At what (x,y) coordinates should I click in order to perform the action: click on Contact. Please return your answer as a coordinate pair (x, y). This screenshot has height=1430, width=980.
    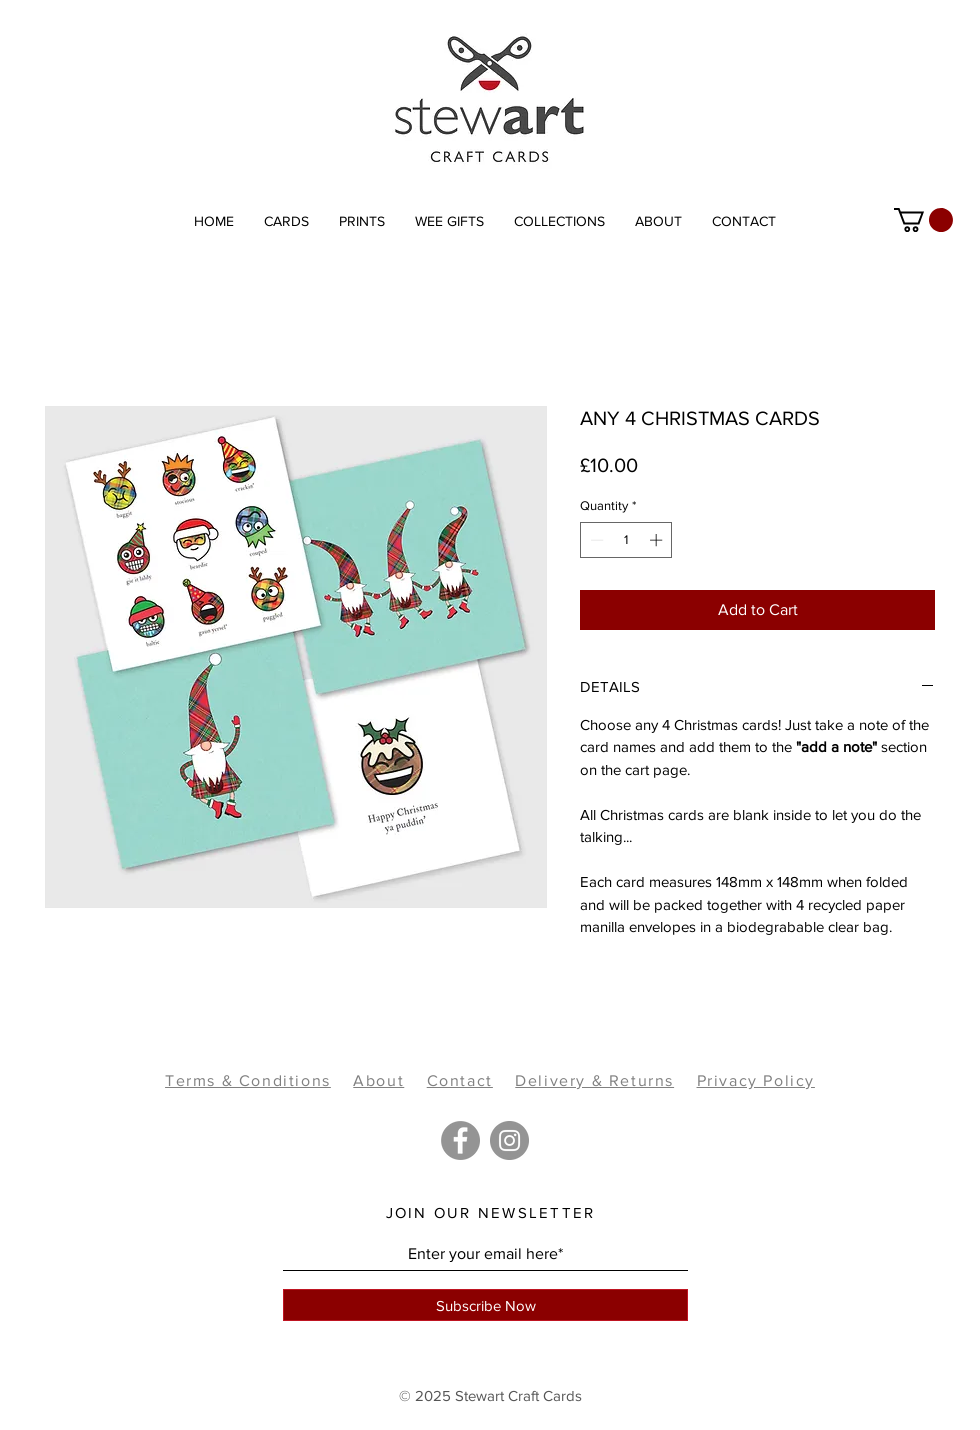
    Looking at the image, I should click on (460, 1080).